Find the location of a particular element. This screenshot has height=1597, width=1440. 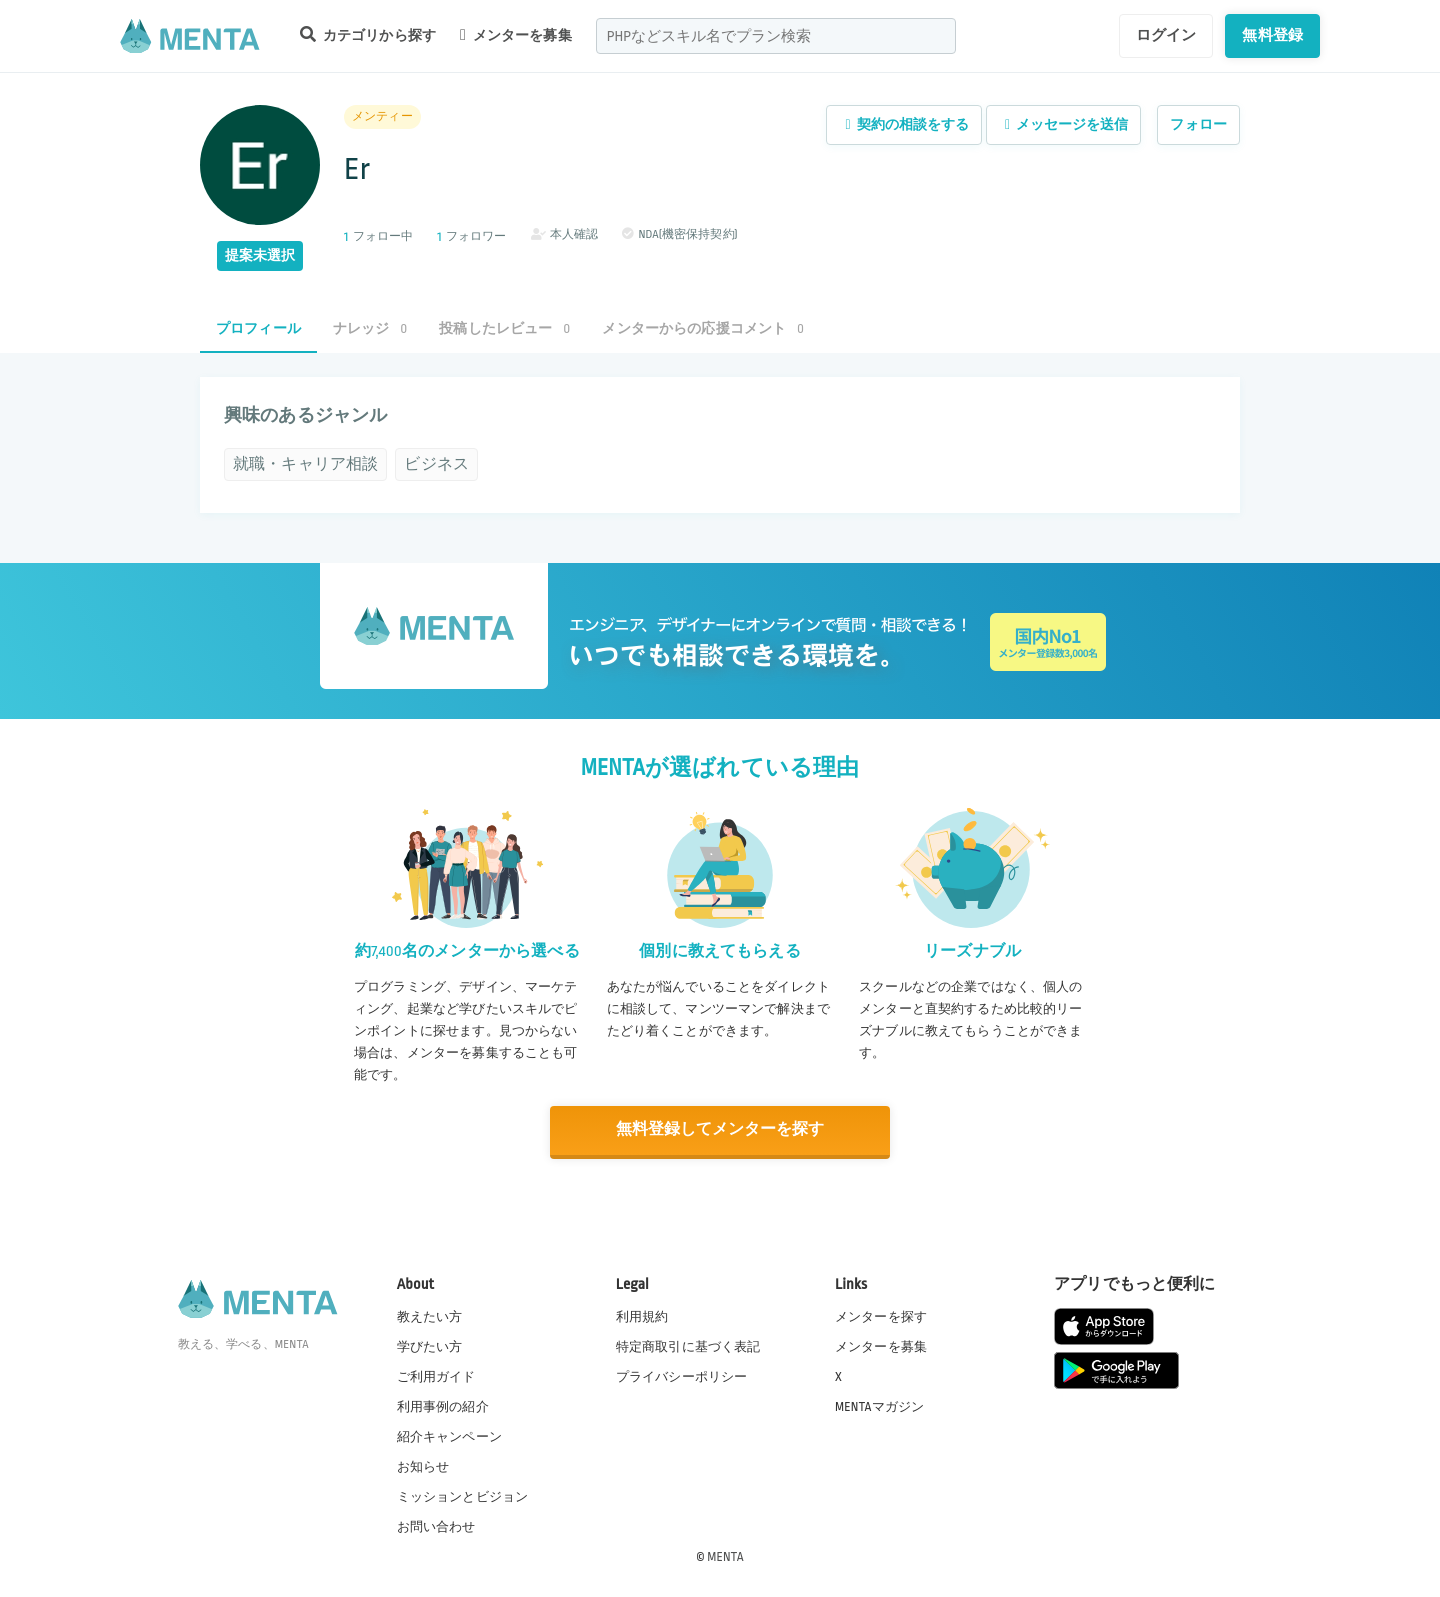

プロフィール is located at coordinates (258, 328).